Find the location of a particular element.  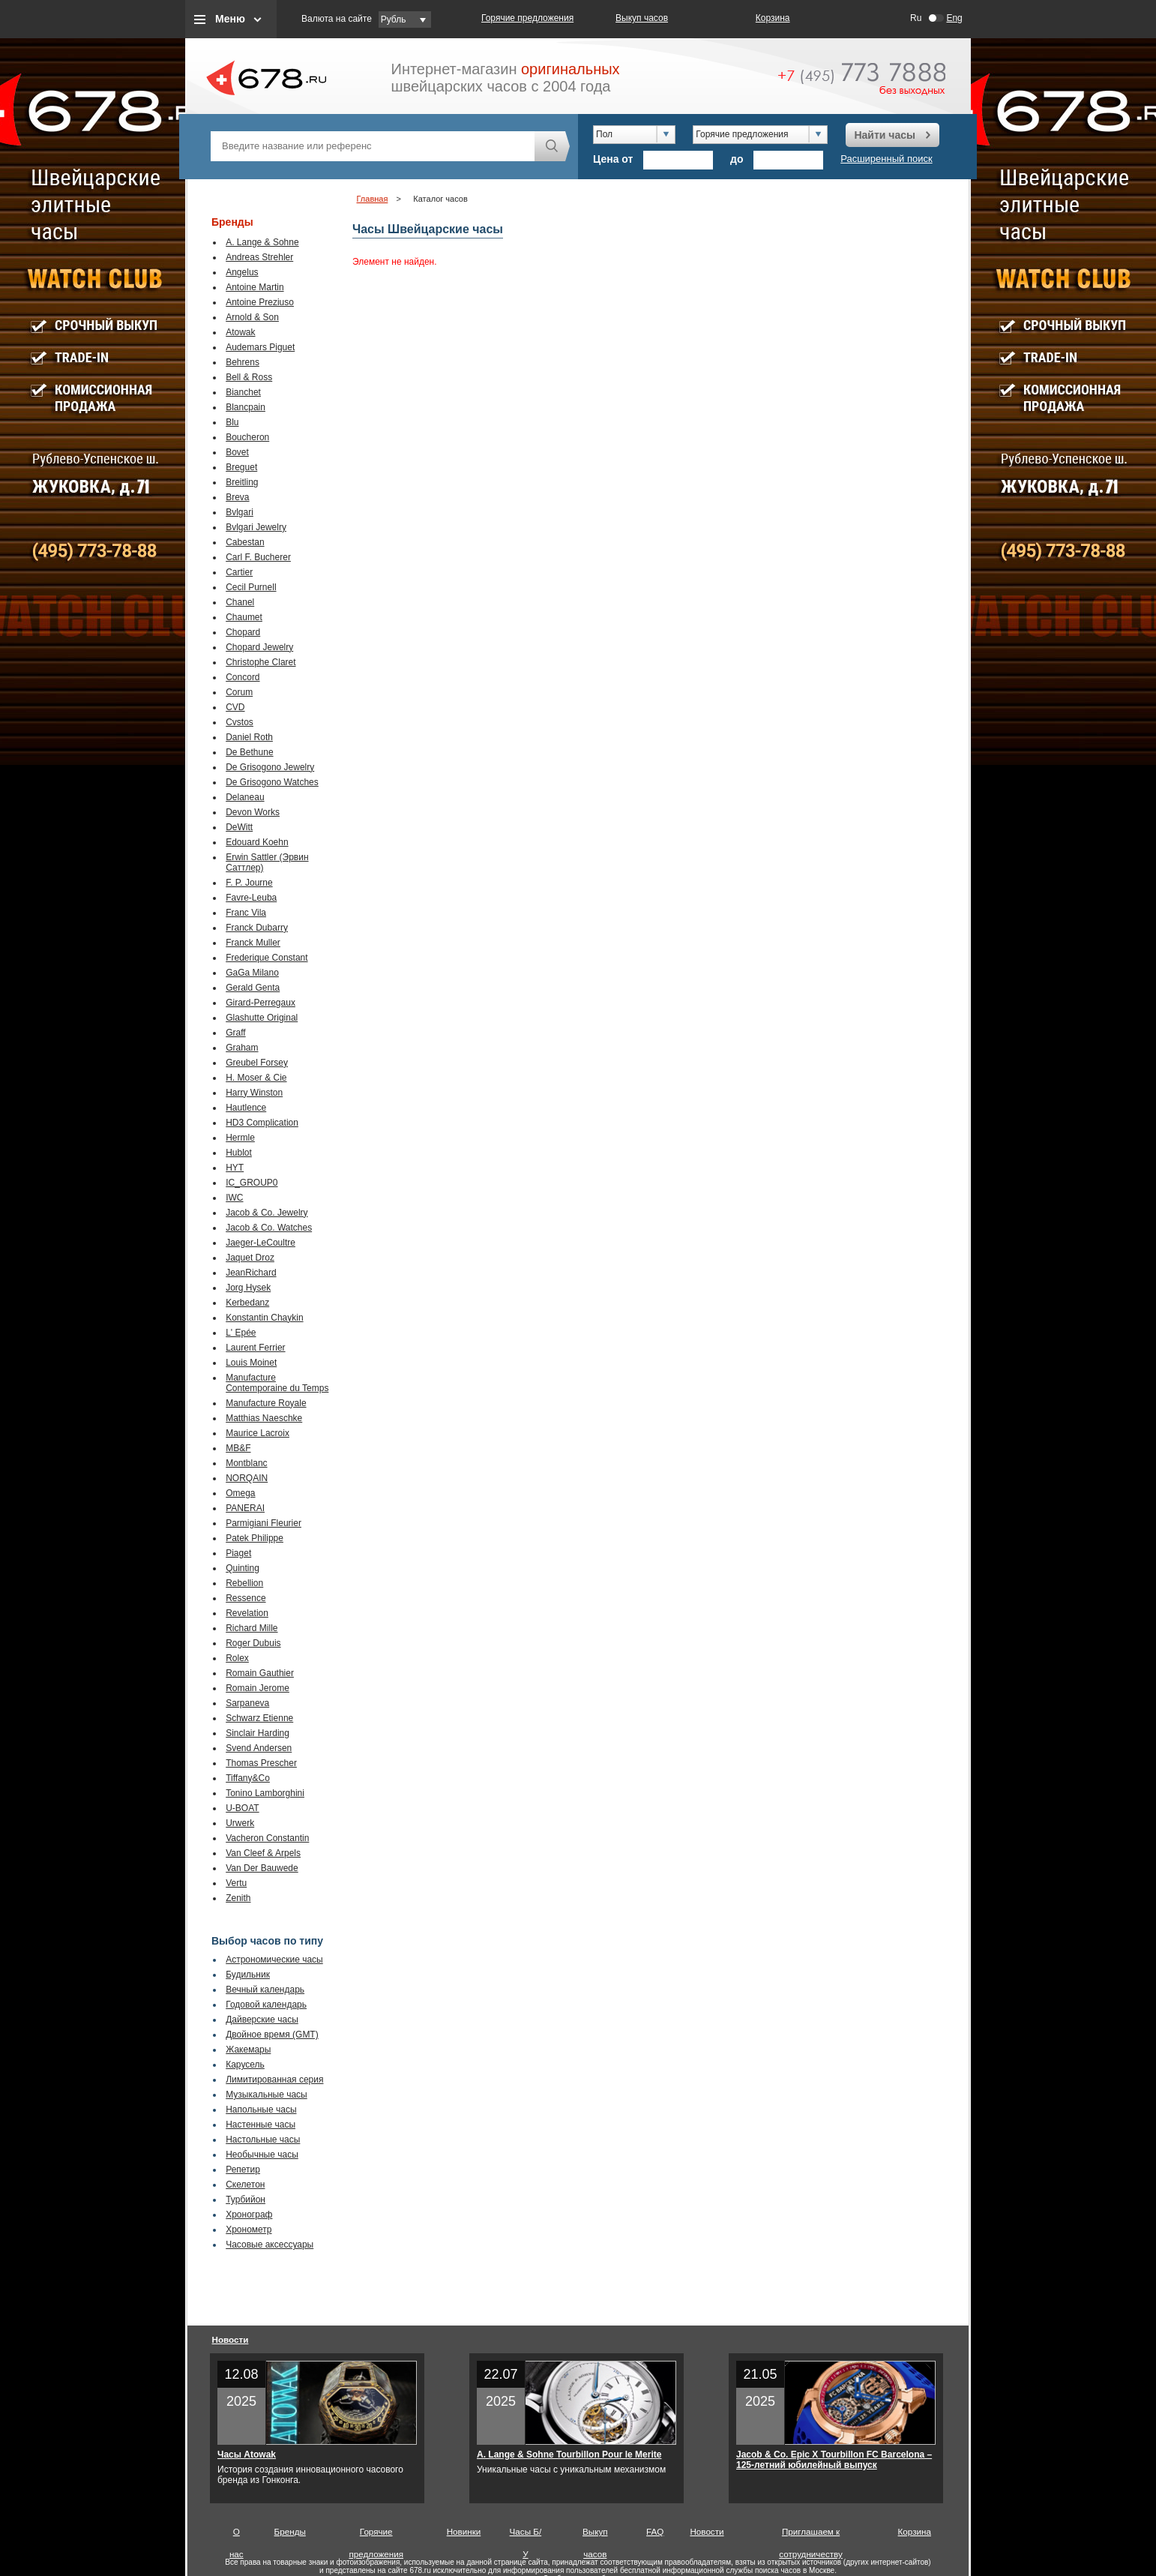

MB&F is located at coordinates (238, 1448).